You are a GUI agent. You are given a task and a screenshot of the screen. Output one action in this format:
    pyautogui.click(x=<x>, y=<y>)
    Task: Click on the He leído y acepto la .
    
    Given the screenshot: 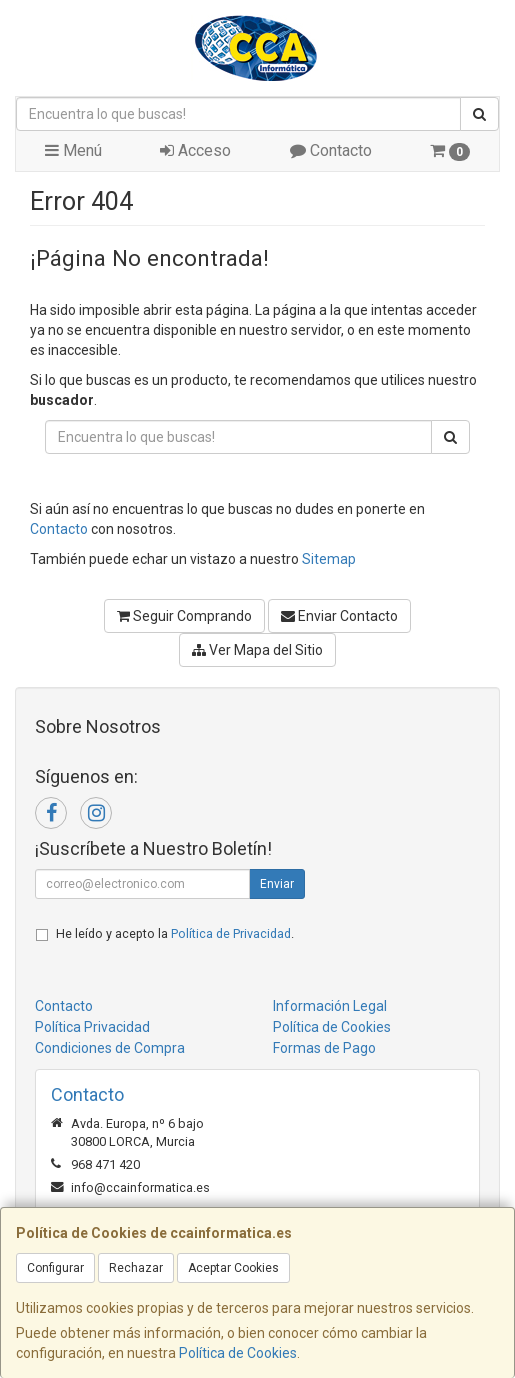 What is the action you would take?
    pyautogui.click(x=175, y=933)
    